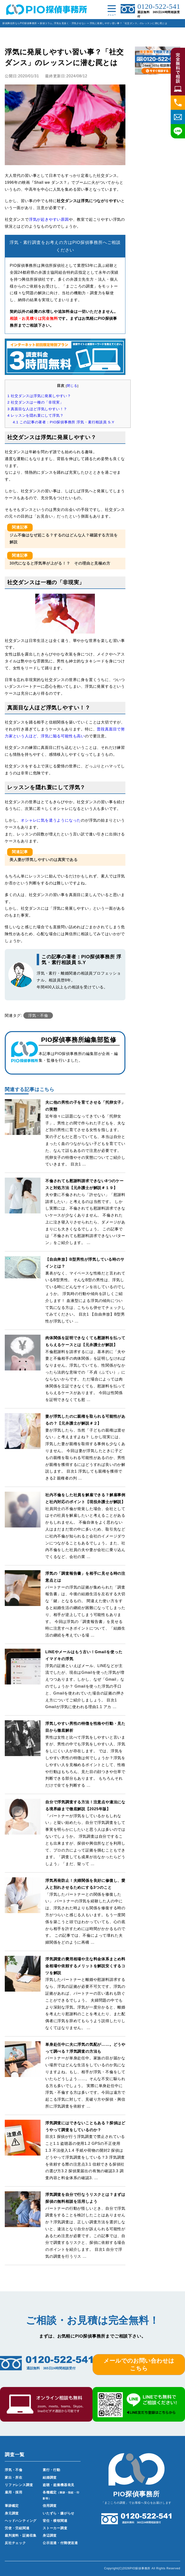  I want to click on 探偵興信所ならPIO探偵事務所, so click(19, 23).